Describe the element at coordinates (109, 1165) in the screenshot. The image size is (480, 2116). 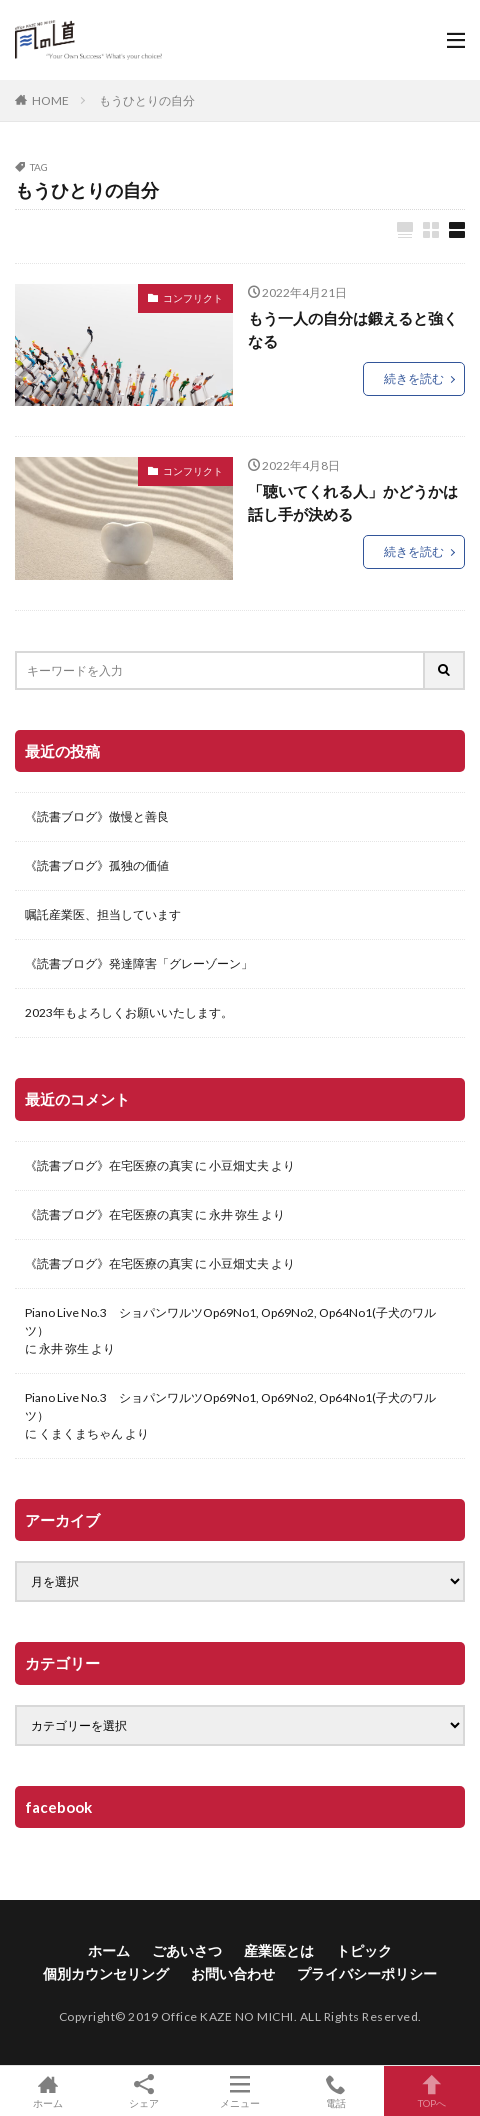
I see `《読書ブログ》在宅医療の真実` at that location.